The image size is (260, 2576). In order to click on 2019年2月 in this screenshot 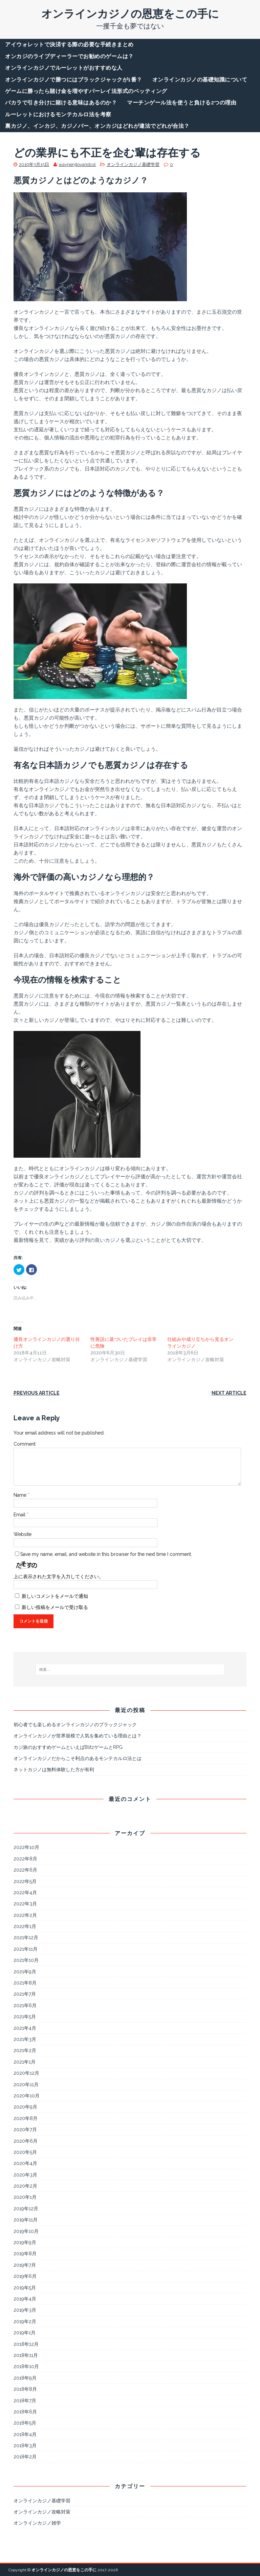, I will do `click(25, 2321)`.